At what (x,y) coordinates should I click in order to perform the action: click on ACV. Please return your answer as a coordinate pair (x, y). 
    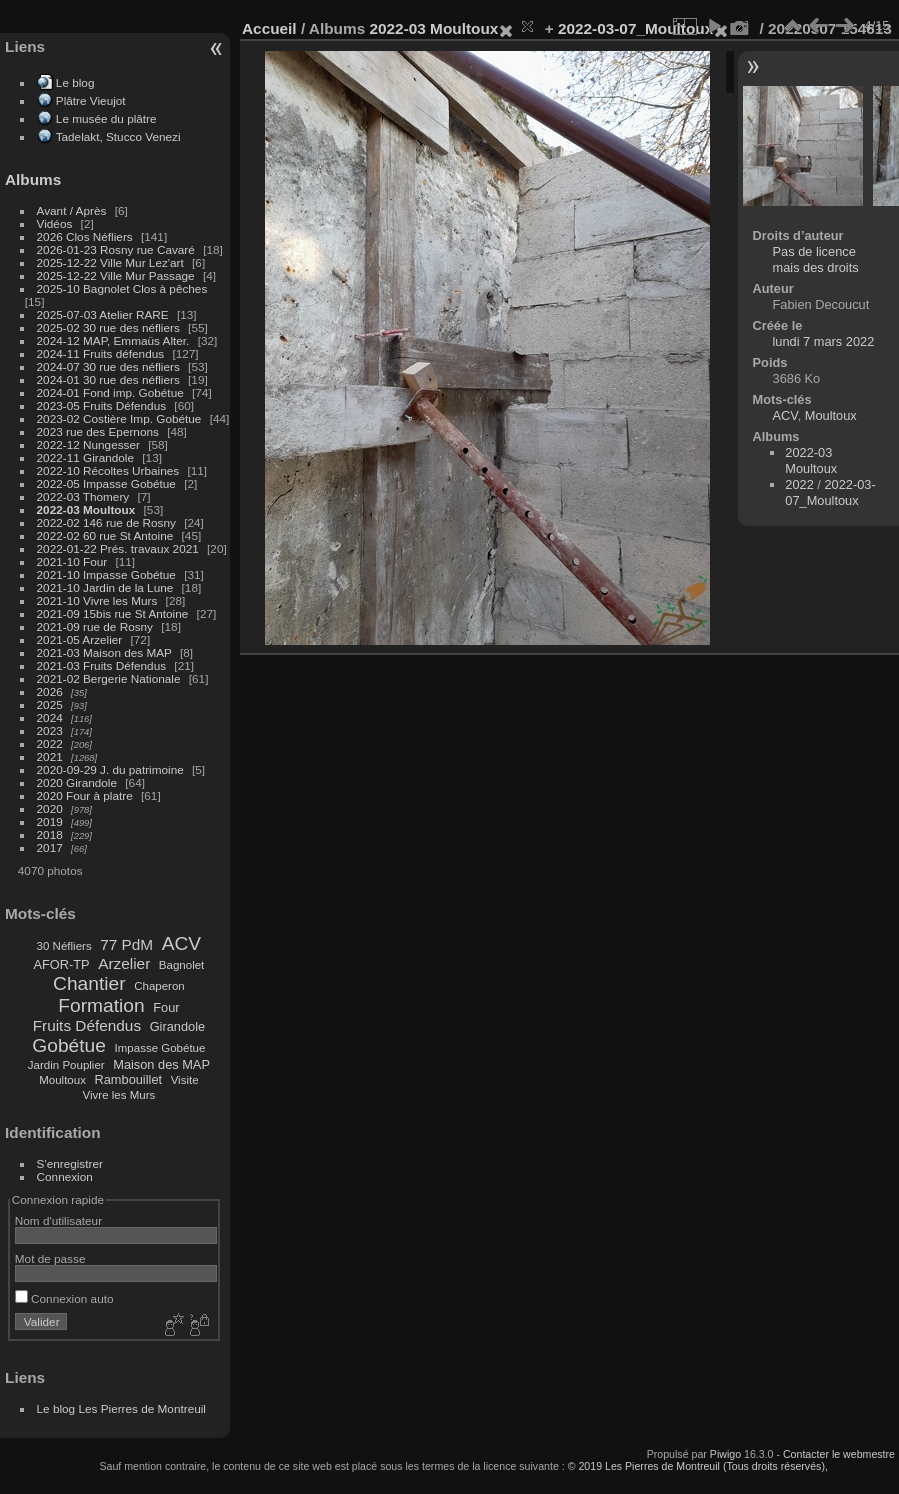
    Looking at the image, I should click on (181, 943).